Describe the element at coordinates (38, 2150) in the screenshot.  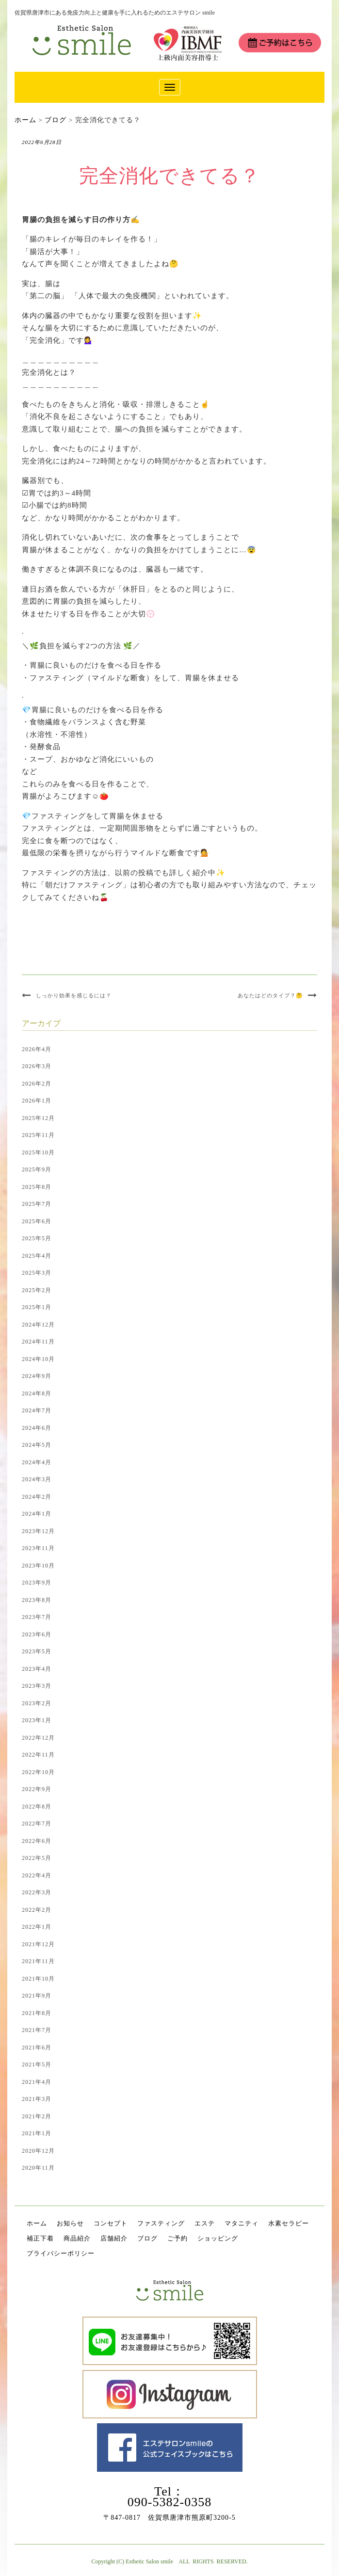
I see `2020年12月` at that location.